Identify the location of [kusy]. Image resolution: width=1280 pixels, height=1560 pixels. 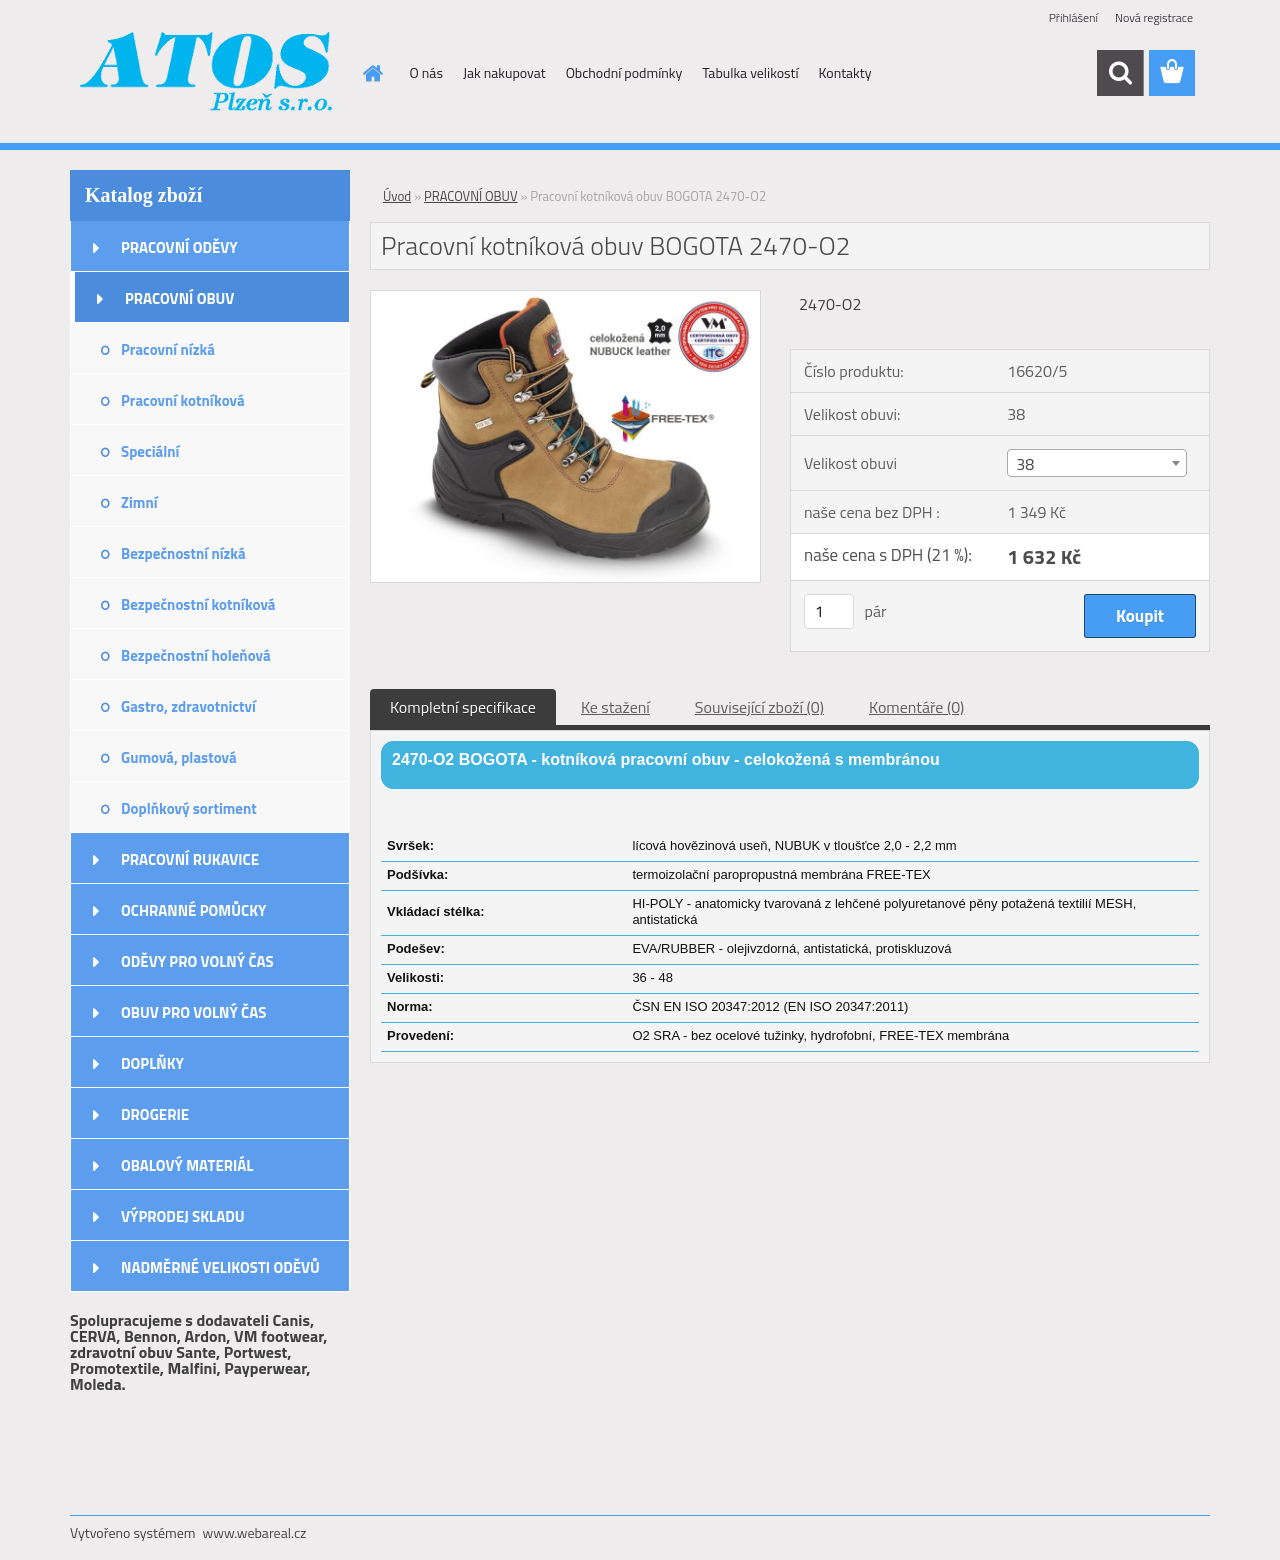
(829, 611).